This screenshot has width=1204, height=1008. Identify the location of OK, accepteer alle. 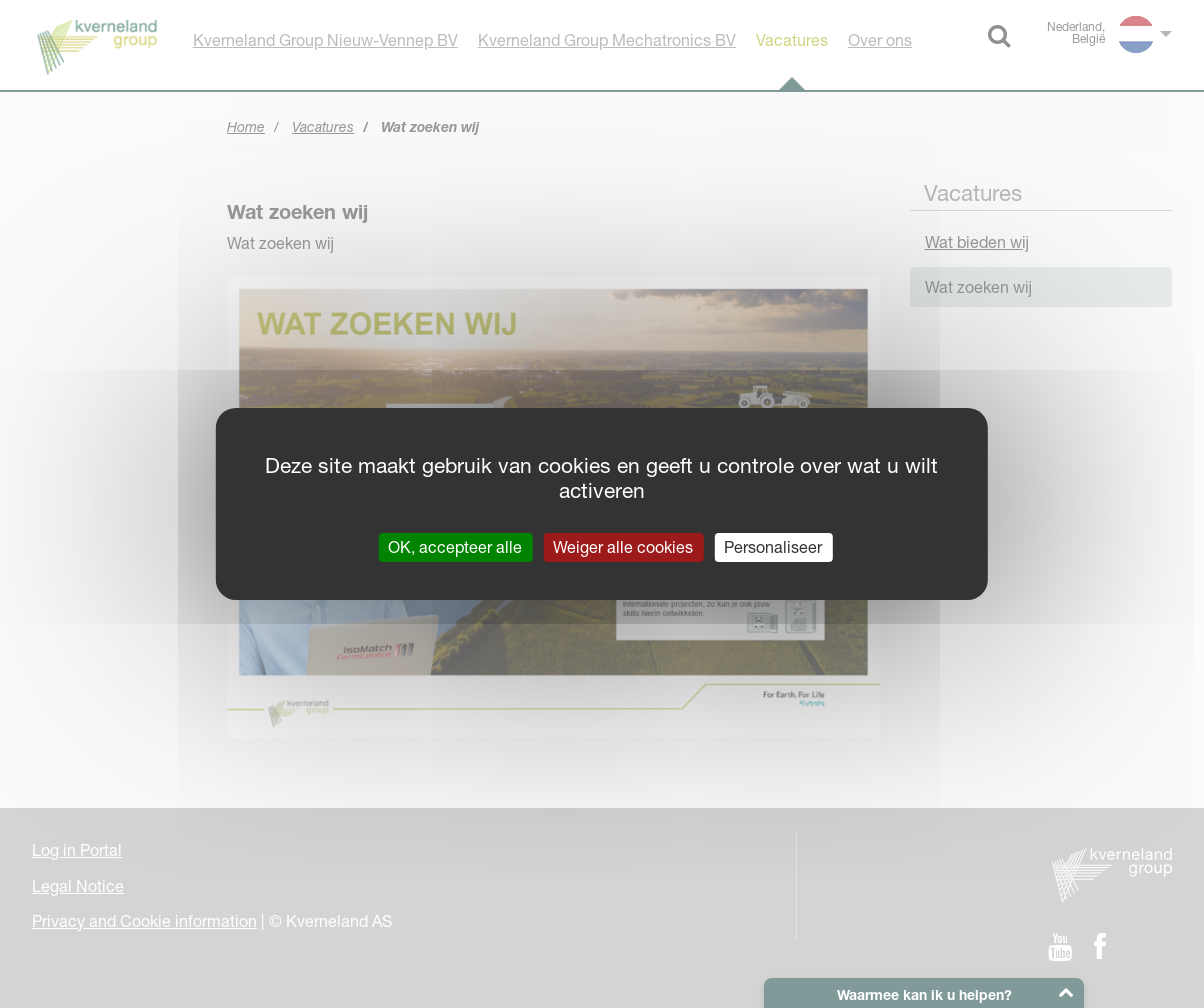
(455, 547).